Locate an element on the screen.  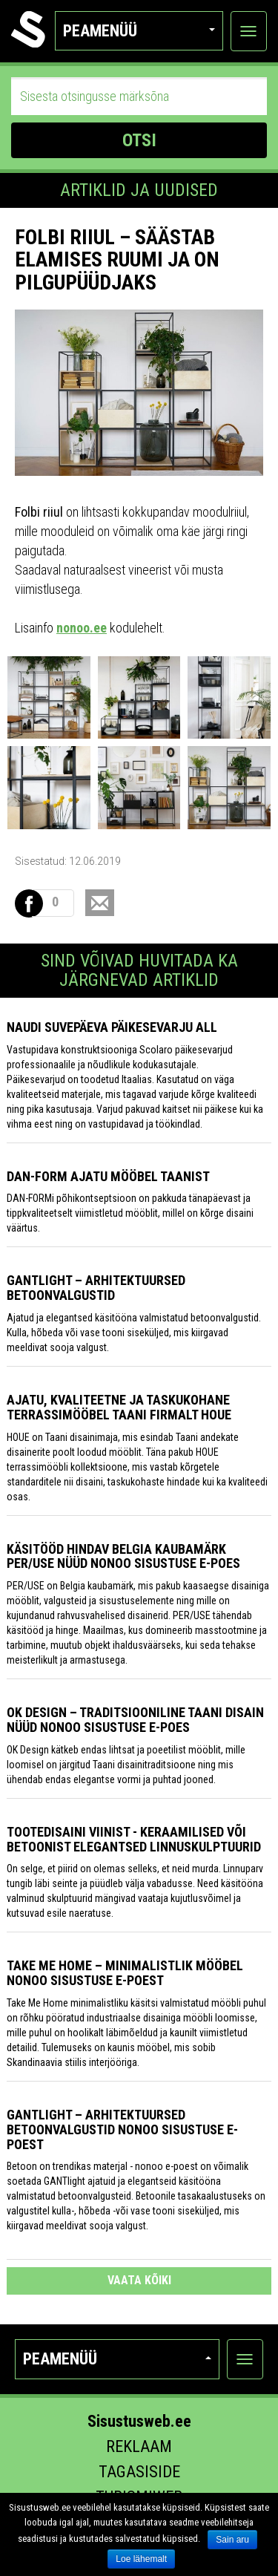
OK Design – traditsiooniline Taani disain nüüd Nonoo sisustuse e-poes is located at coordinates (135, 1719).